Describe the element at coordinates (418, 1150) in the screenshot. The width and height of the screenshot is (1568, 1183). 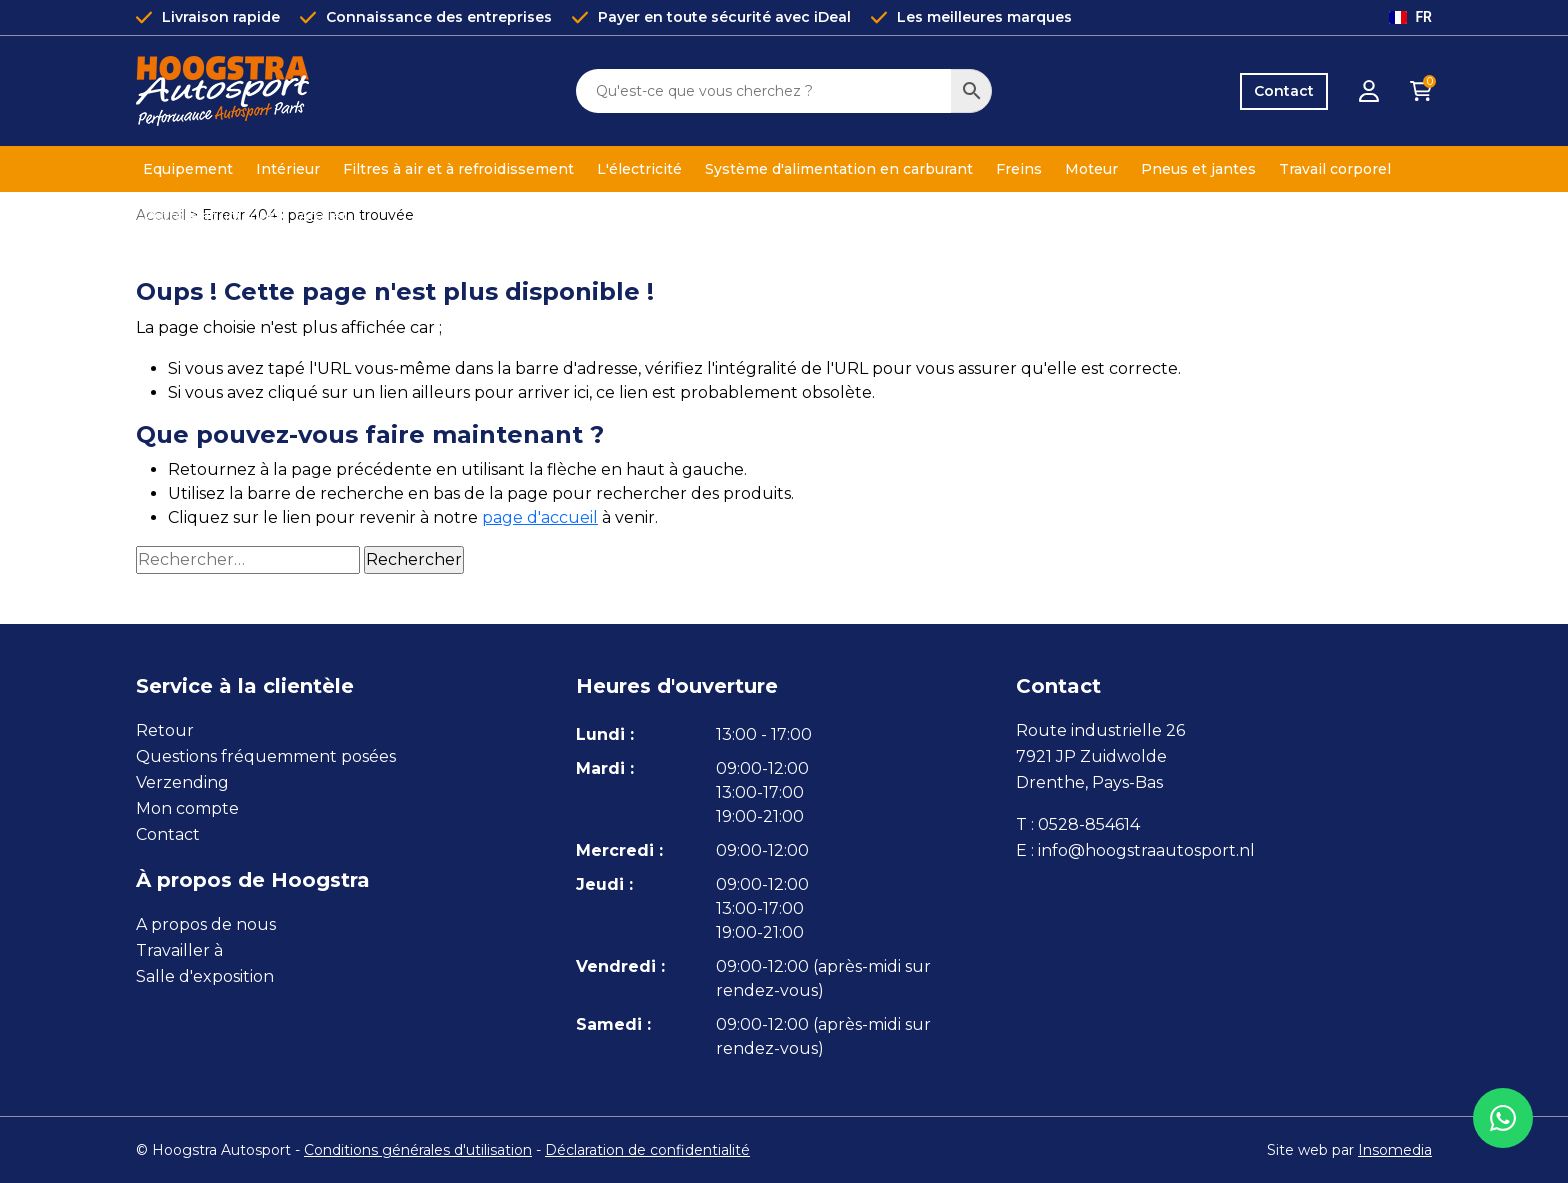
I see `Conditions générales d'utilisation` at that location.